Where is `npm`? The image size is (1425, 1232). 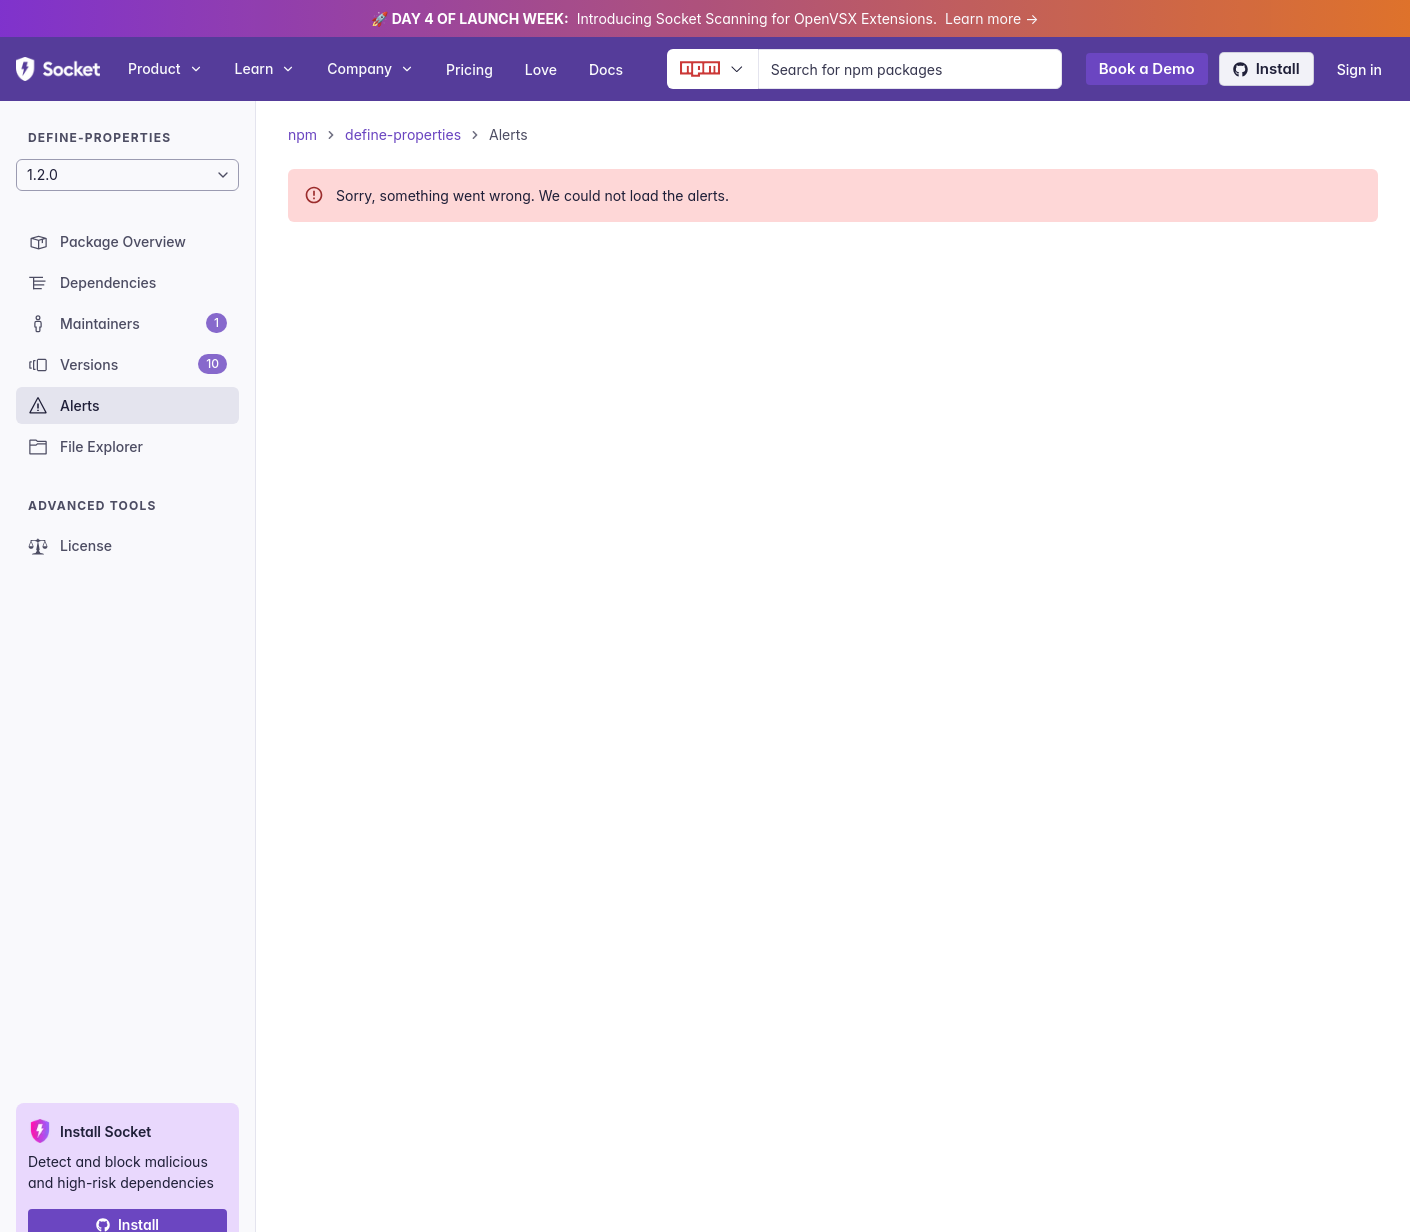 npm is located at coordinates (302, 134).